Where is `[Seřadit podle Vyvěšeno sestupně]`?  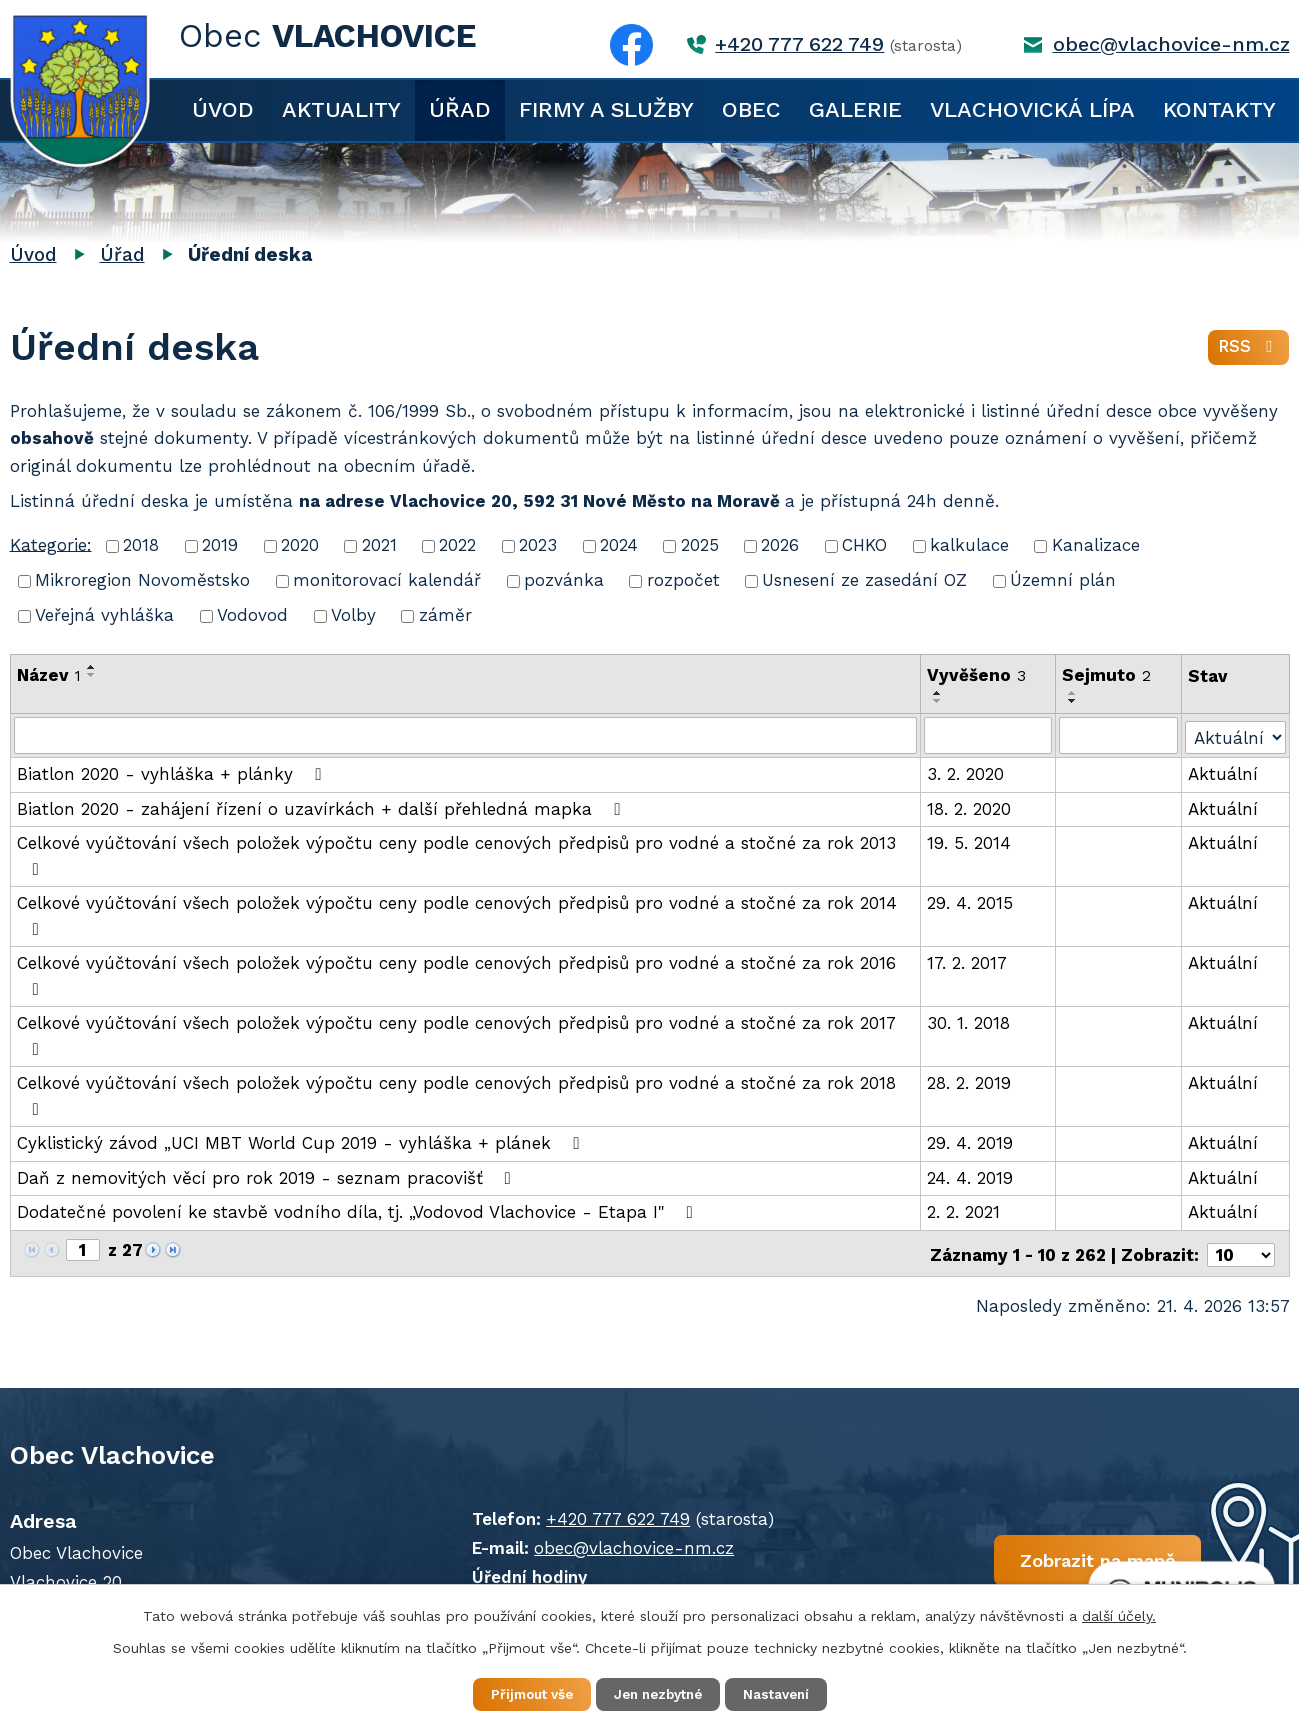
[Seřadit podle Vyvěšeno sestupně] is located at coordinates (939, 701).